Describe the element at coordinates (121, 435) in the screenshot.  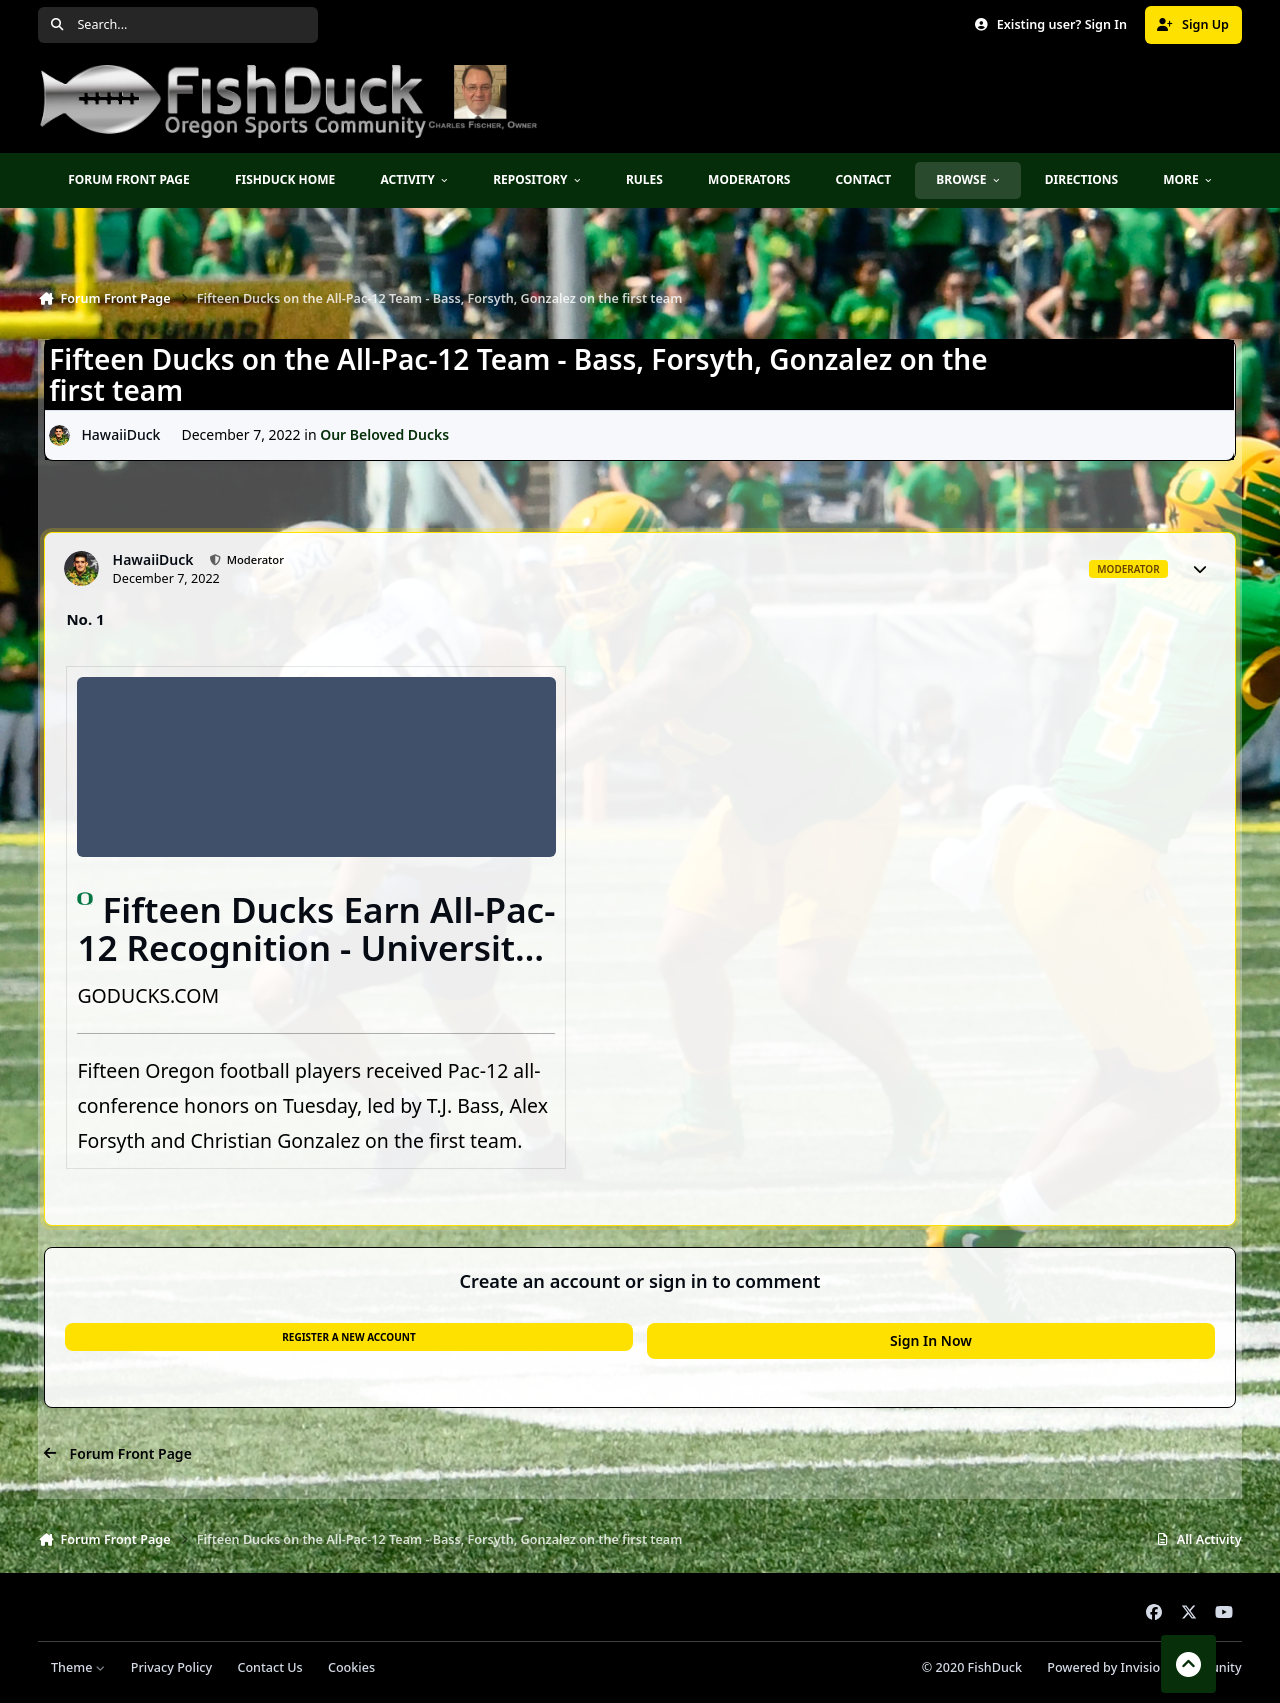
I see `HawaiiDuck` at that location.